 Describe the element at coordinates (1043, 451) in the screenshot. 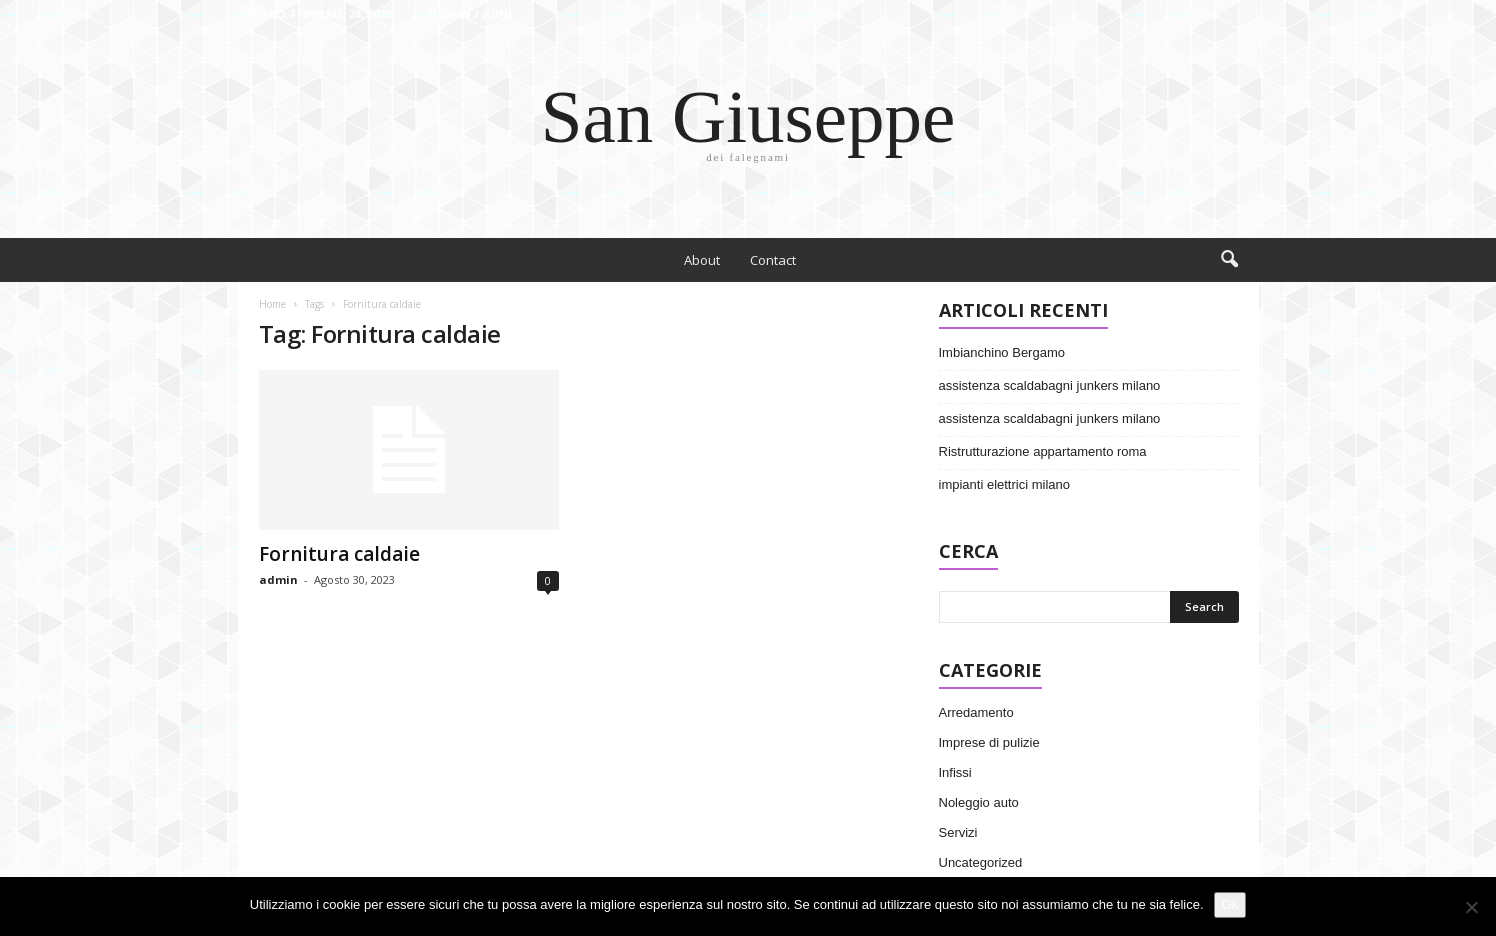

I see `Ristrutturazione appartamento roma` at that location.